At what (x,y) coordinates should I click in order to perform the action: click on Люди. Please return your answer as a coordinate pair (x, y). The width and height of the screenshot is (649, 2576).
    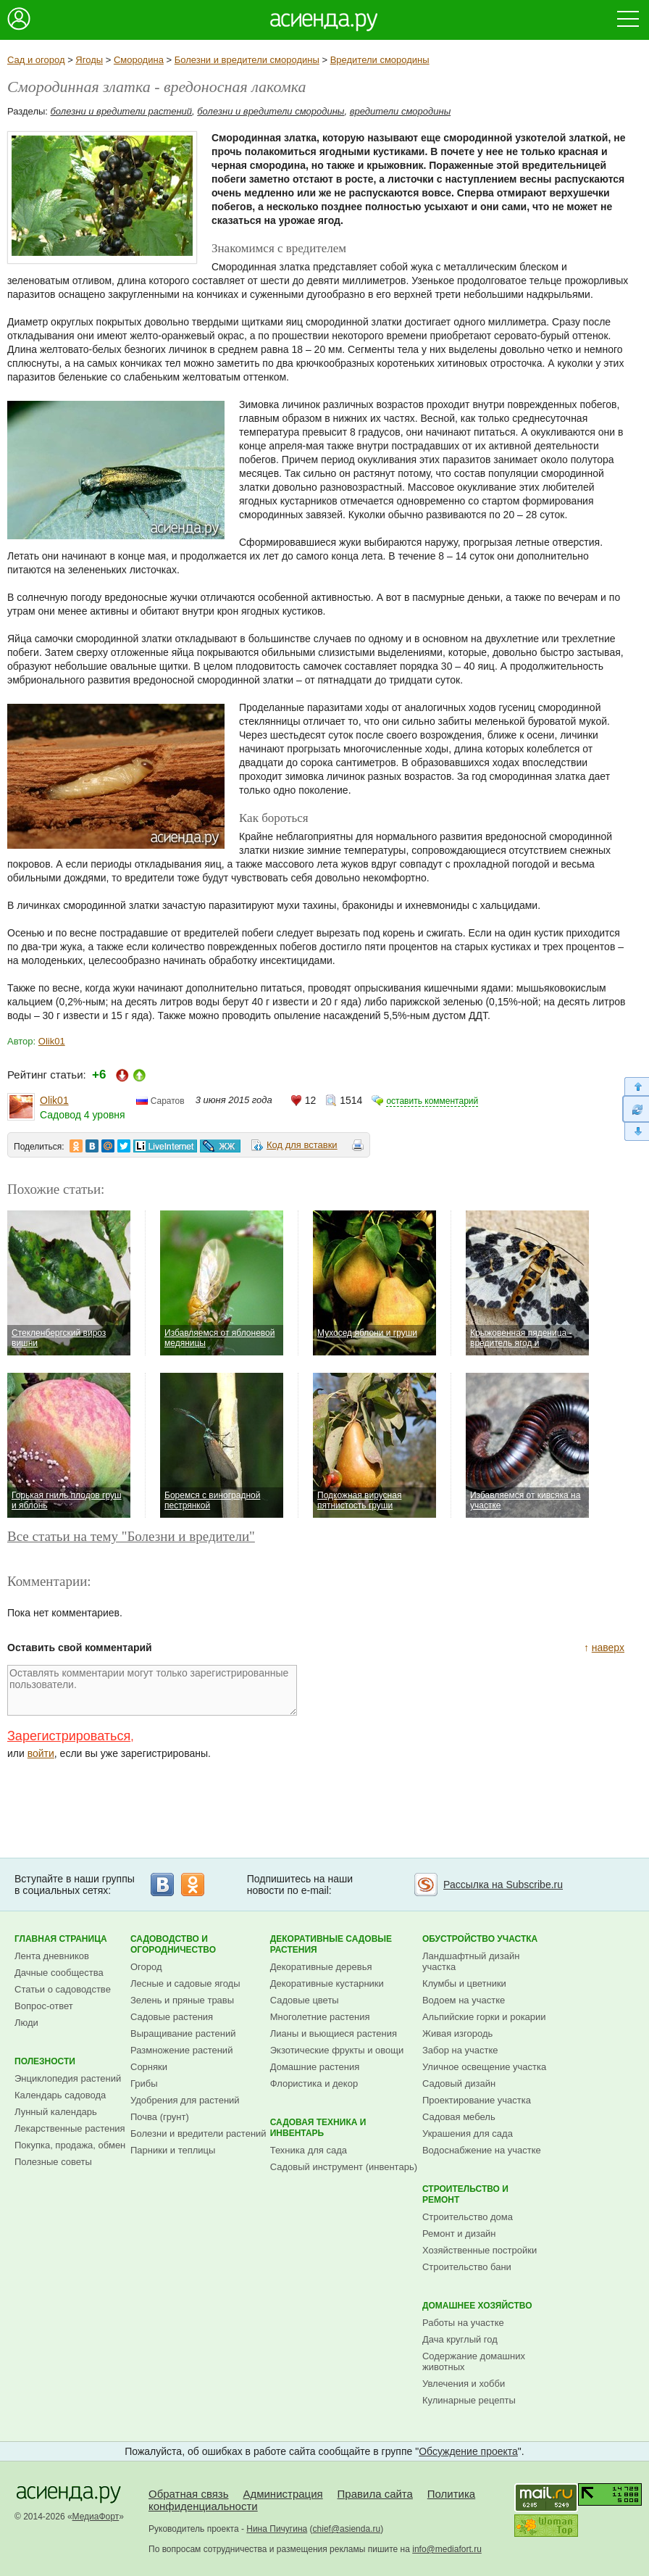
    Looking at the image, I should click on (26, 2022).